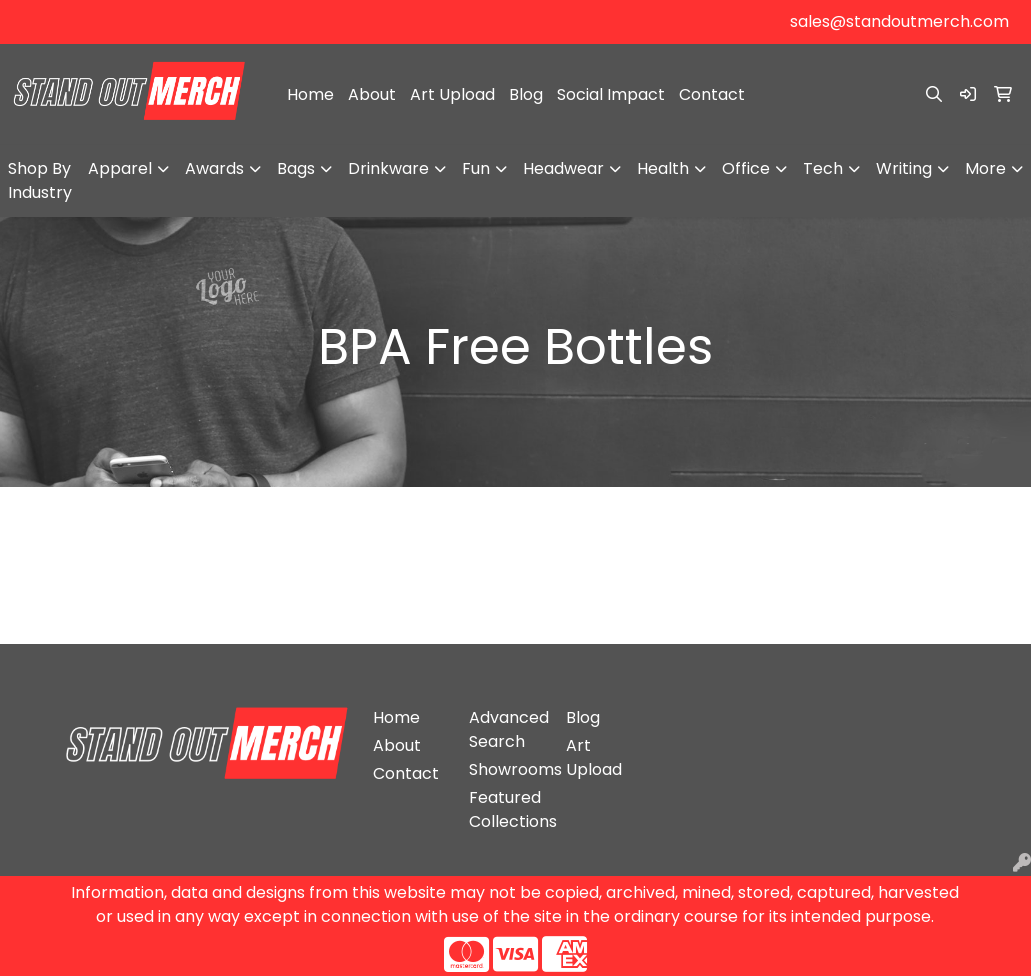  What do you see at coordinates (40, 180) in the screenshot?
I see `Shop By Industry` at bounding box center [40, 180].